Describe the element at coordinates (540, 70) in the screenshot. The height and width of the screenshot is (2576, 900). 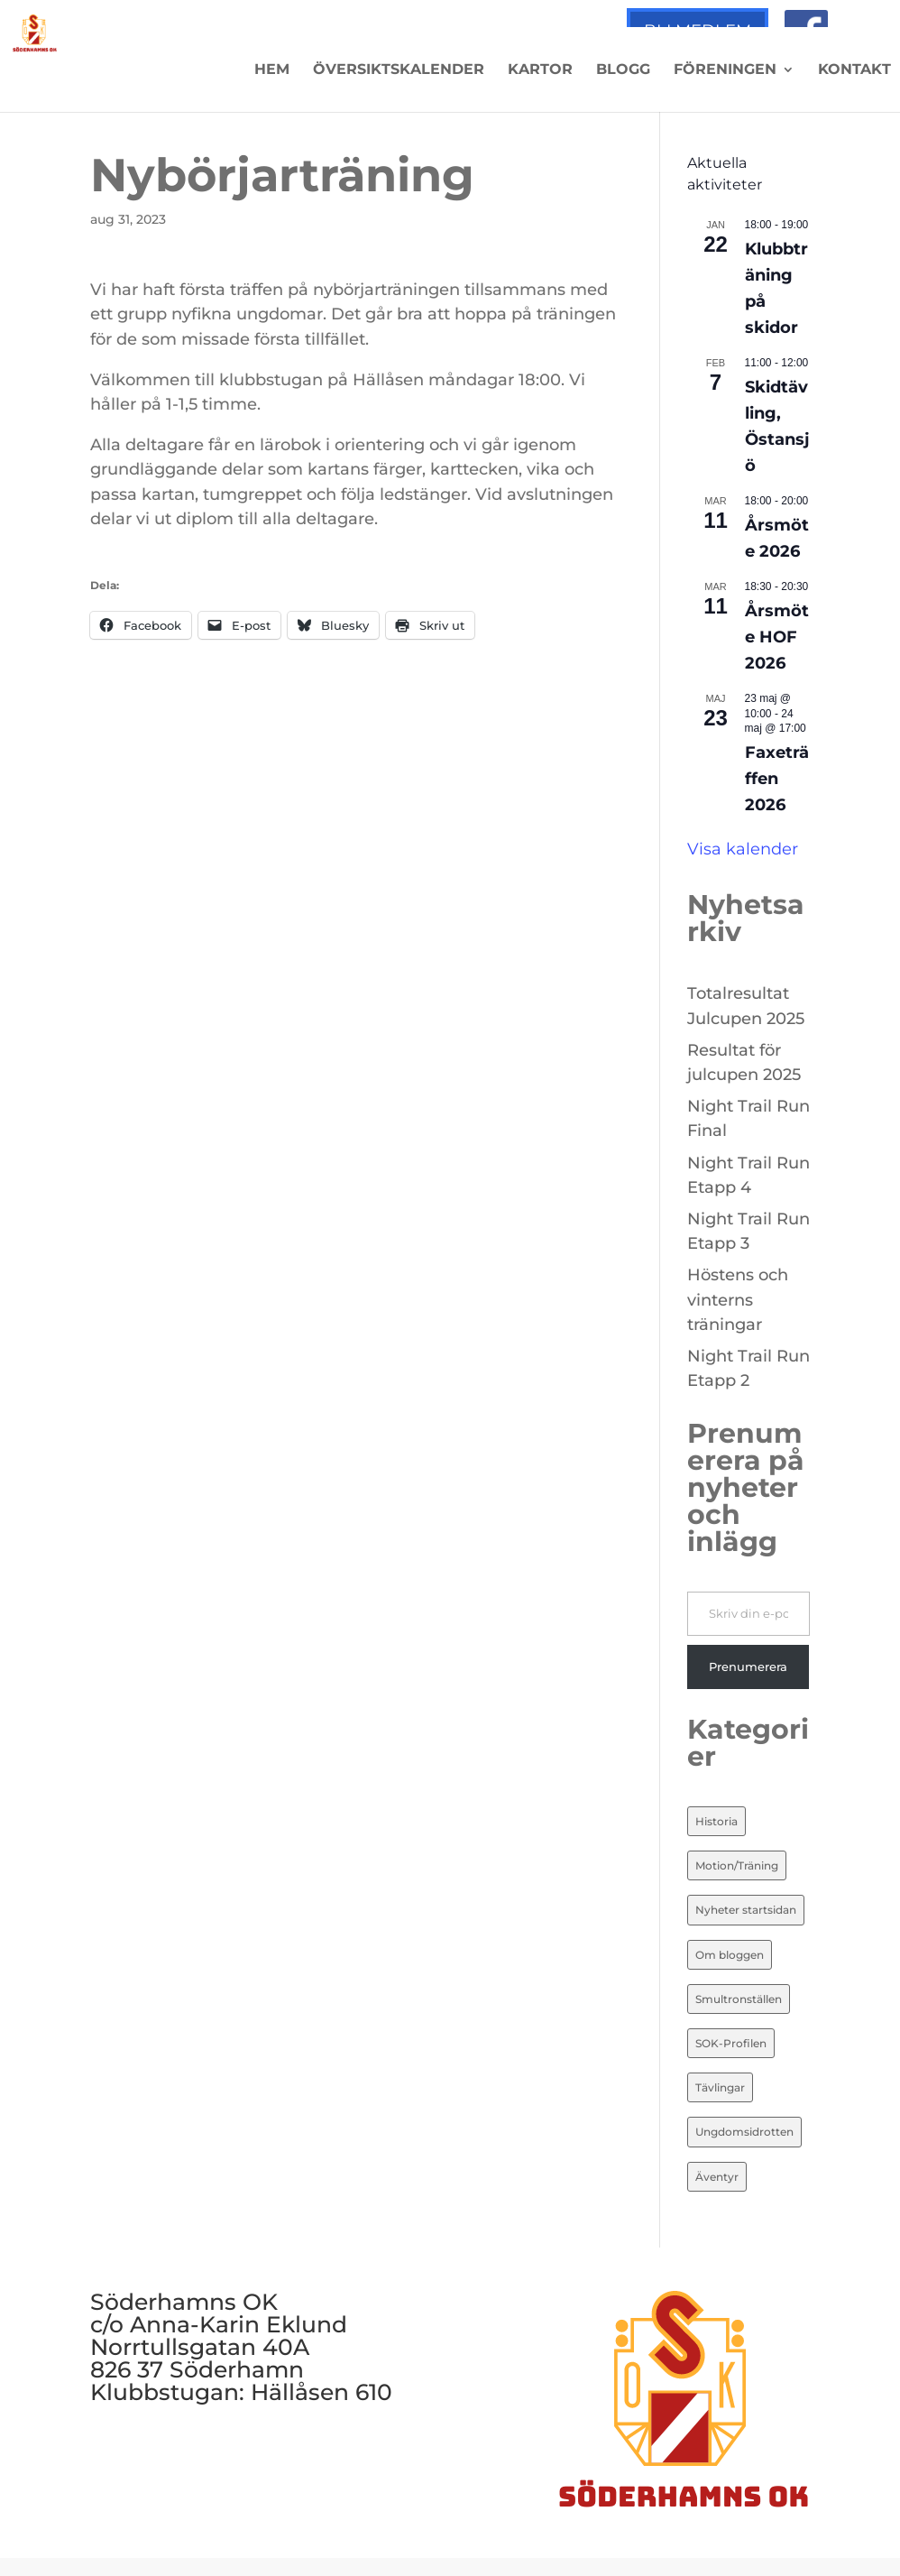
I see `Kartor` at that location.